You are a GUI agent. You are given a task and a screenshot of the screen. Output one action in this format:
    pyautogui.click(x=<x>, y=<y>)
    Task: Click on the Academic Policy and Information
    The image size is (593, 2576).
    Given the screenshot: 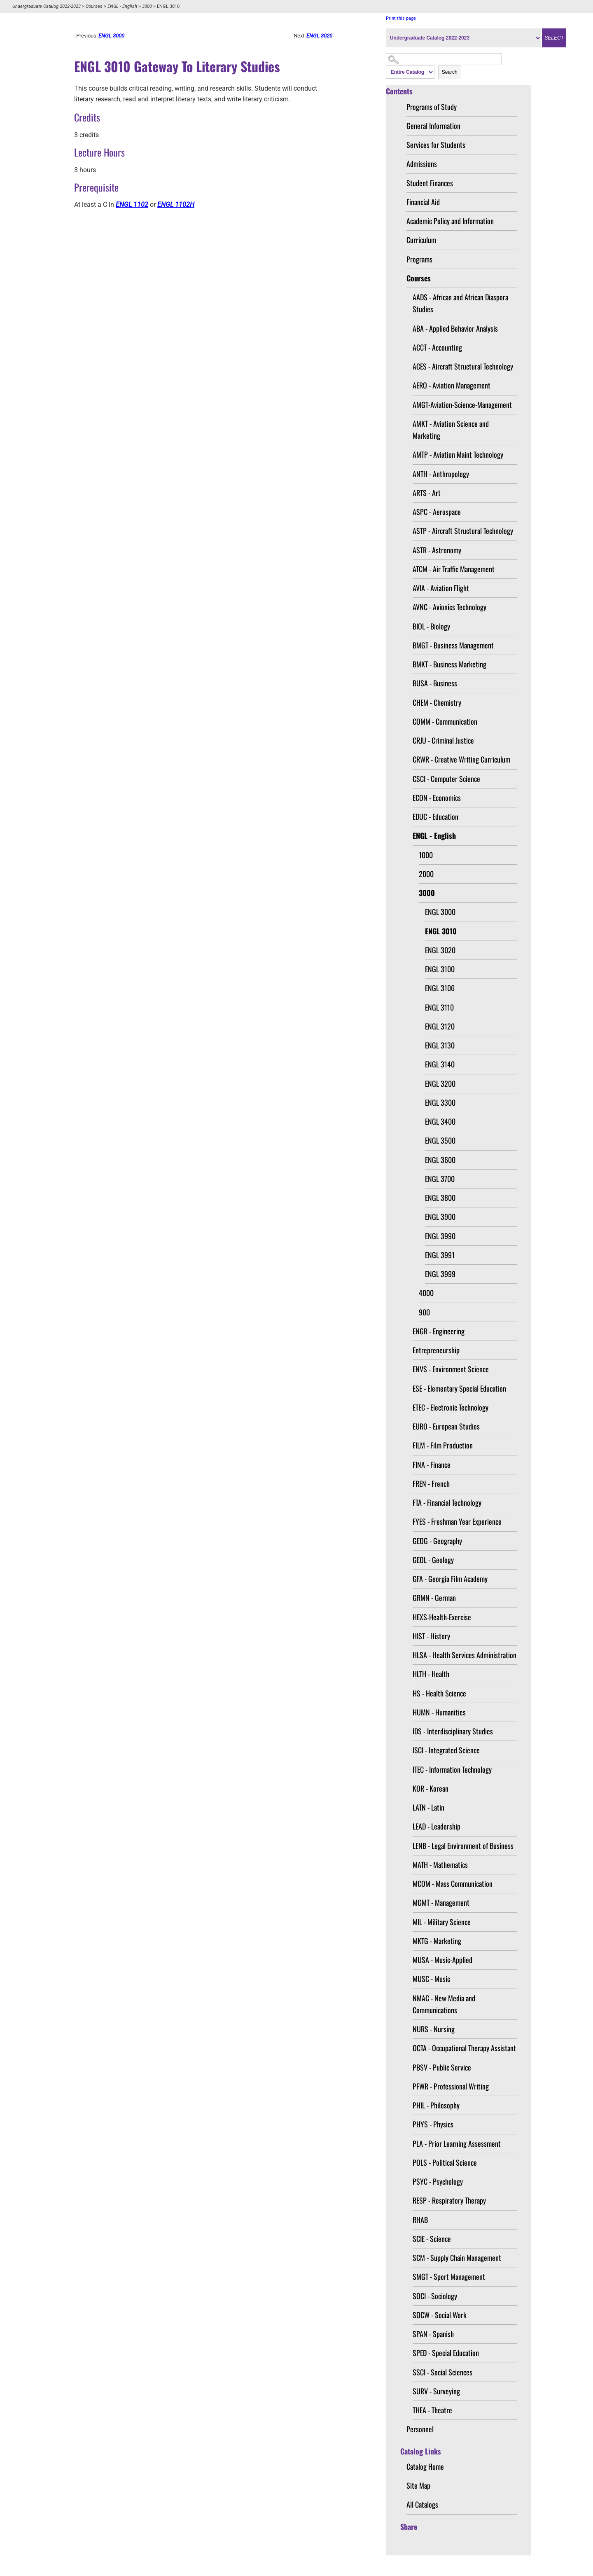 What is the action you would take?
    pyautogui.click(x=450, y=220)
    